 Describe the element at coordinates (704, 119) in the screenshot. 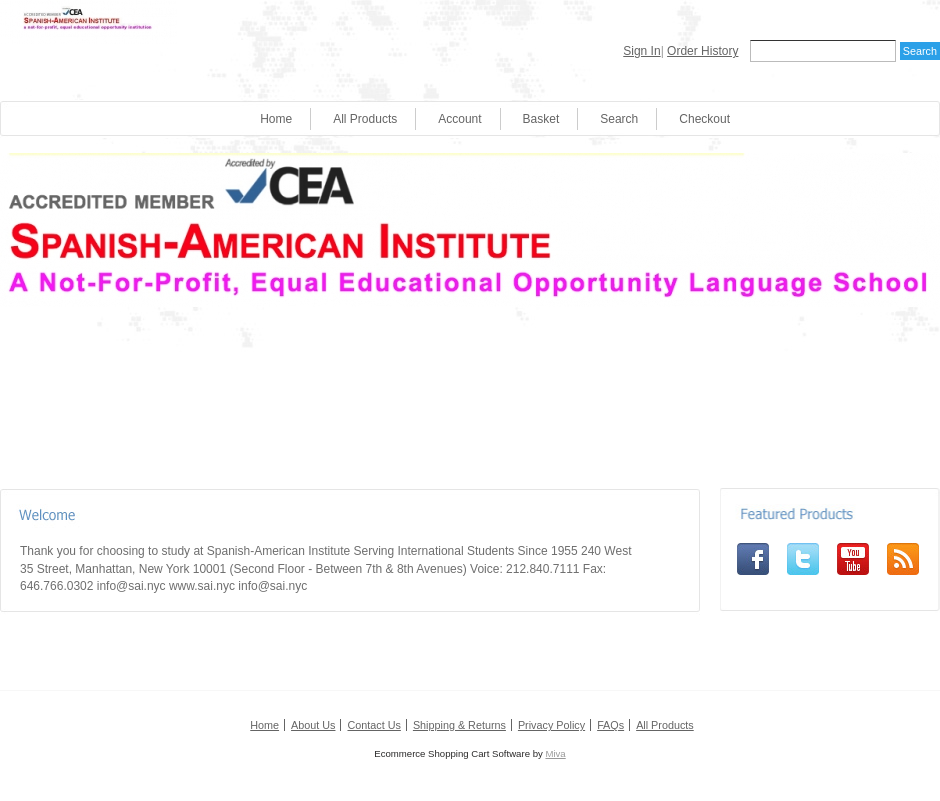

I see `Checkout` at that location.